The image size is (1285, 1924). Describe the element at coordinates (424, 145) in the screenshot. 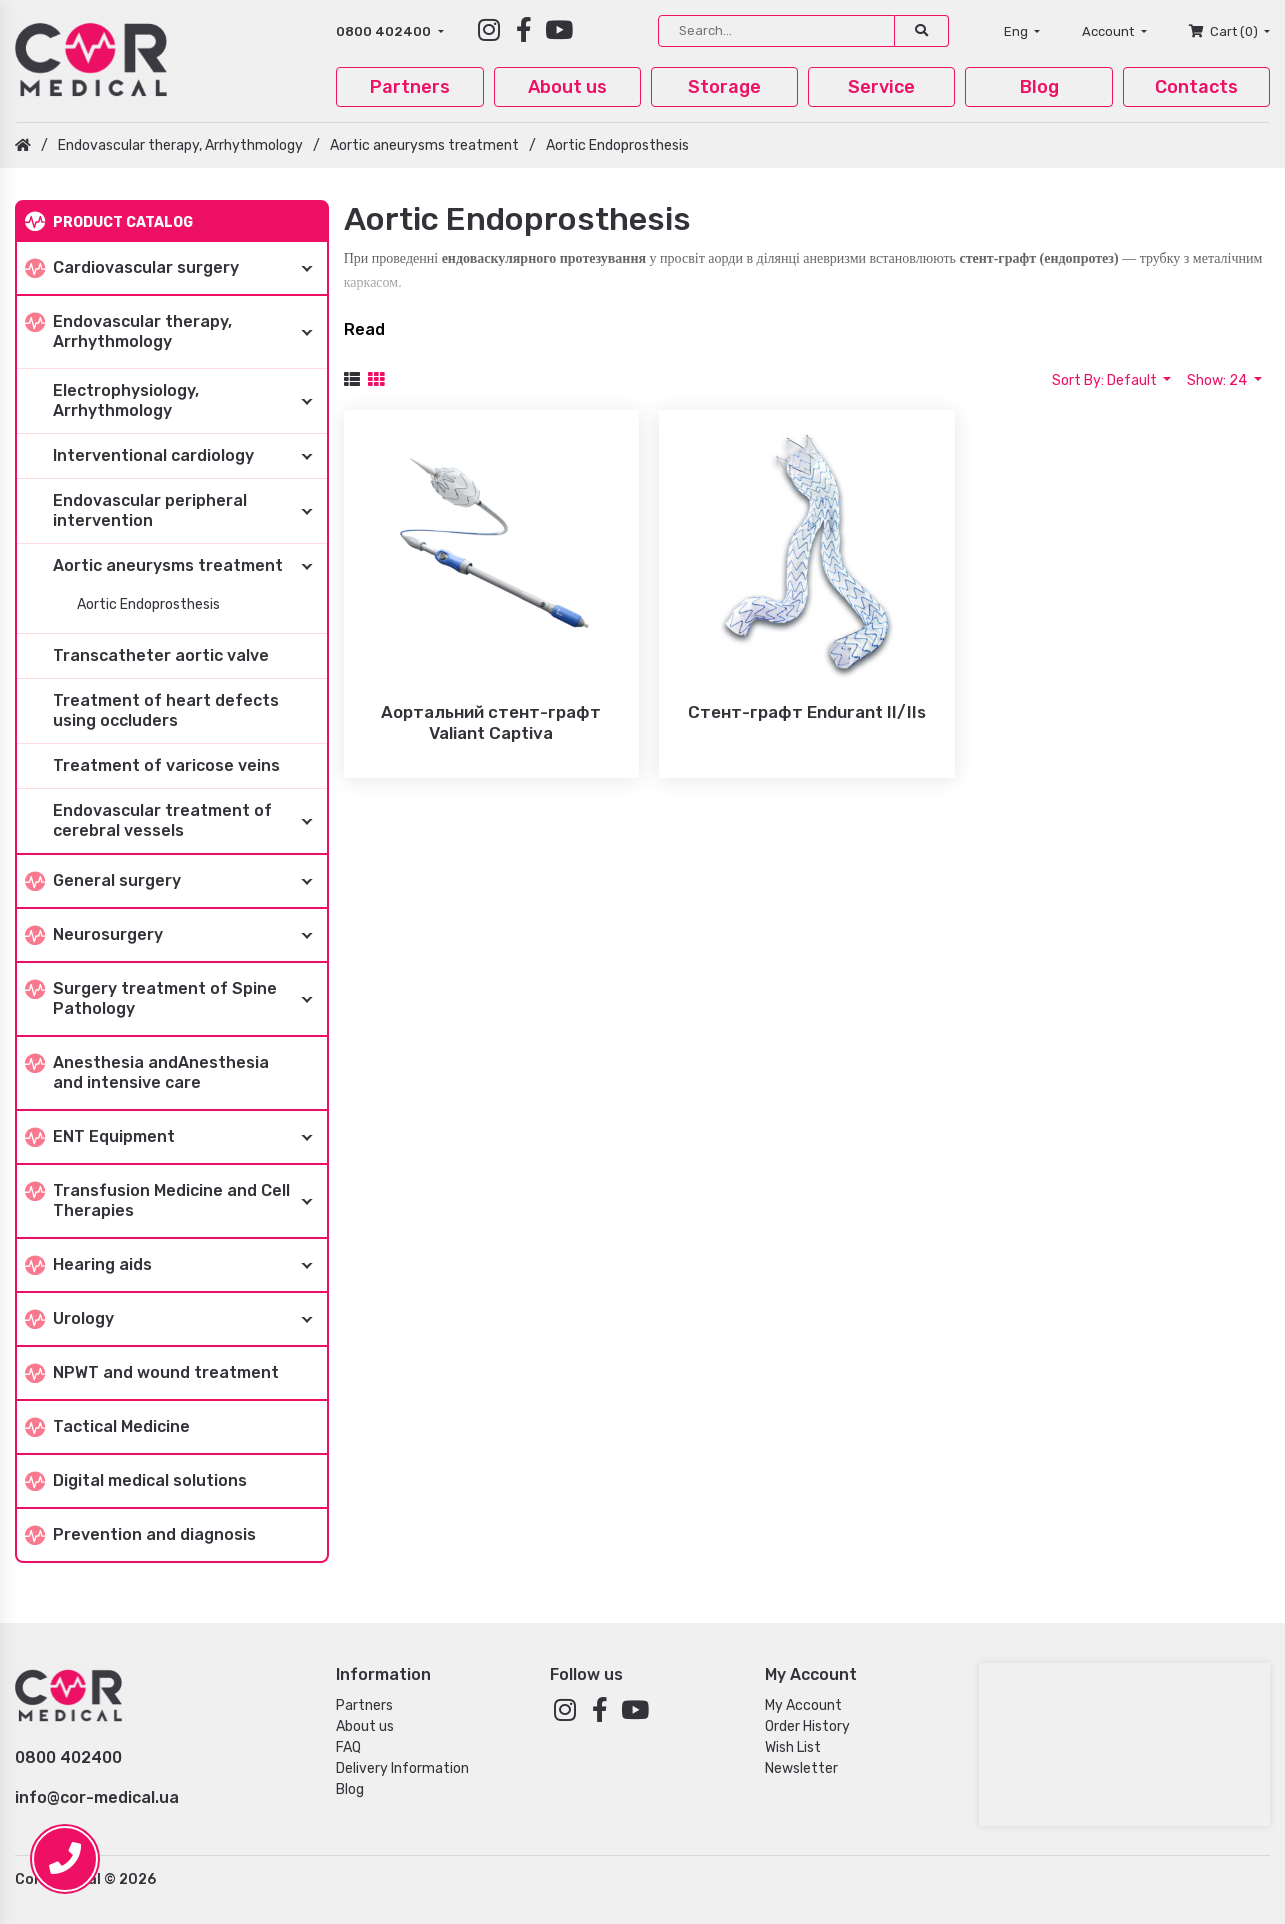

I see `Aortic aneurysms treatment` at that location.